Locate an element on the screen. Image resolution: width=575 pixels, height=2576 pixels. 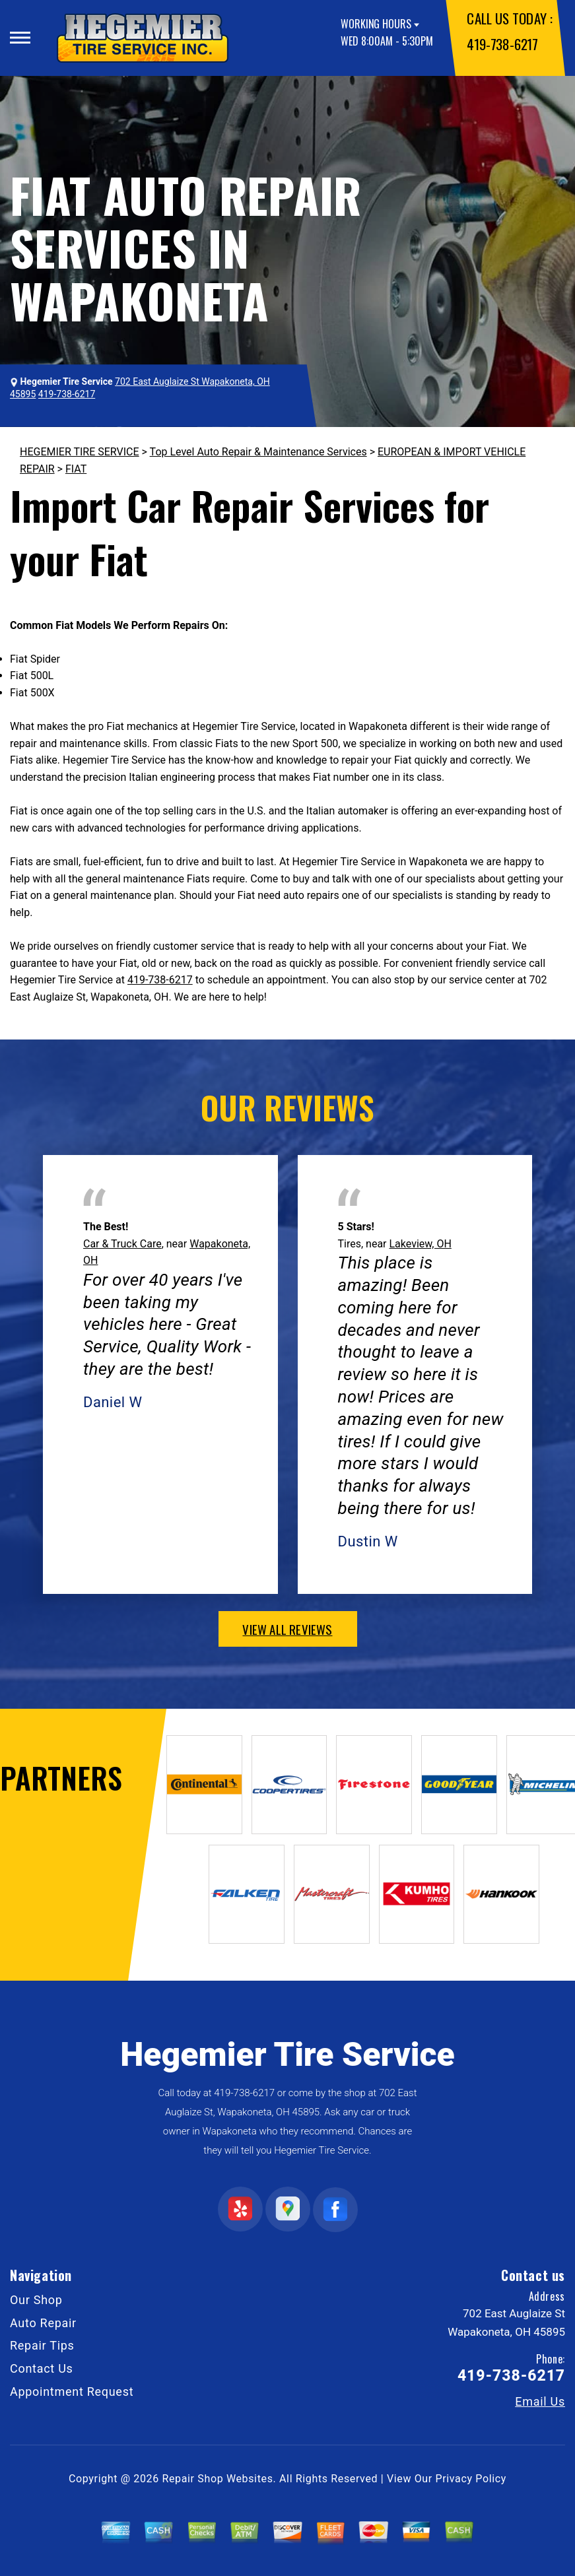
Our Shop is located at coordinates (36, 2300).